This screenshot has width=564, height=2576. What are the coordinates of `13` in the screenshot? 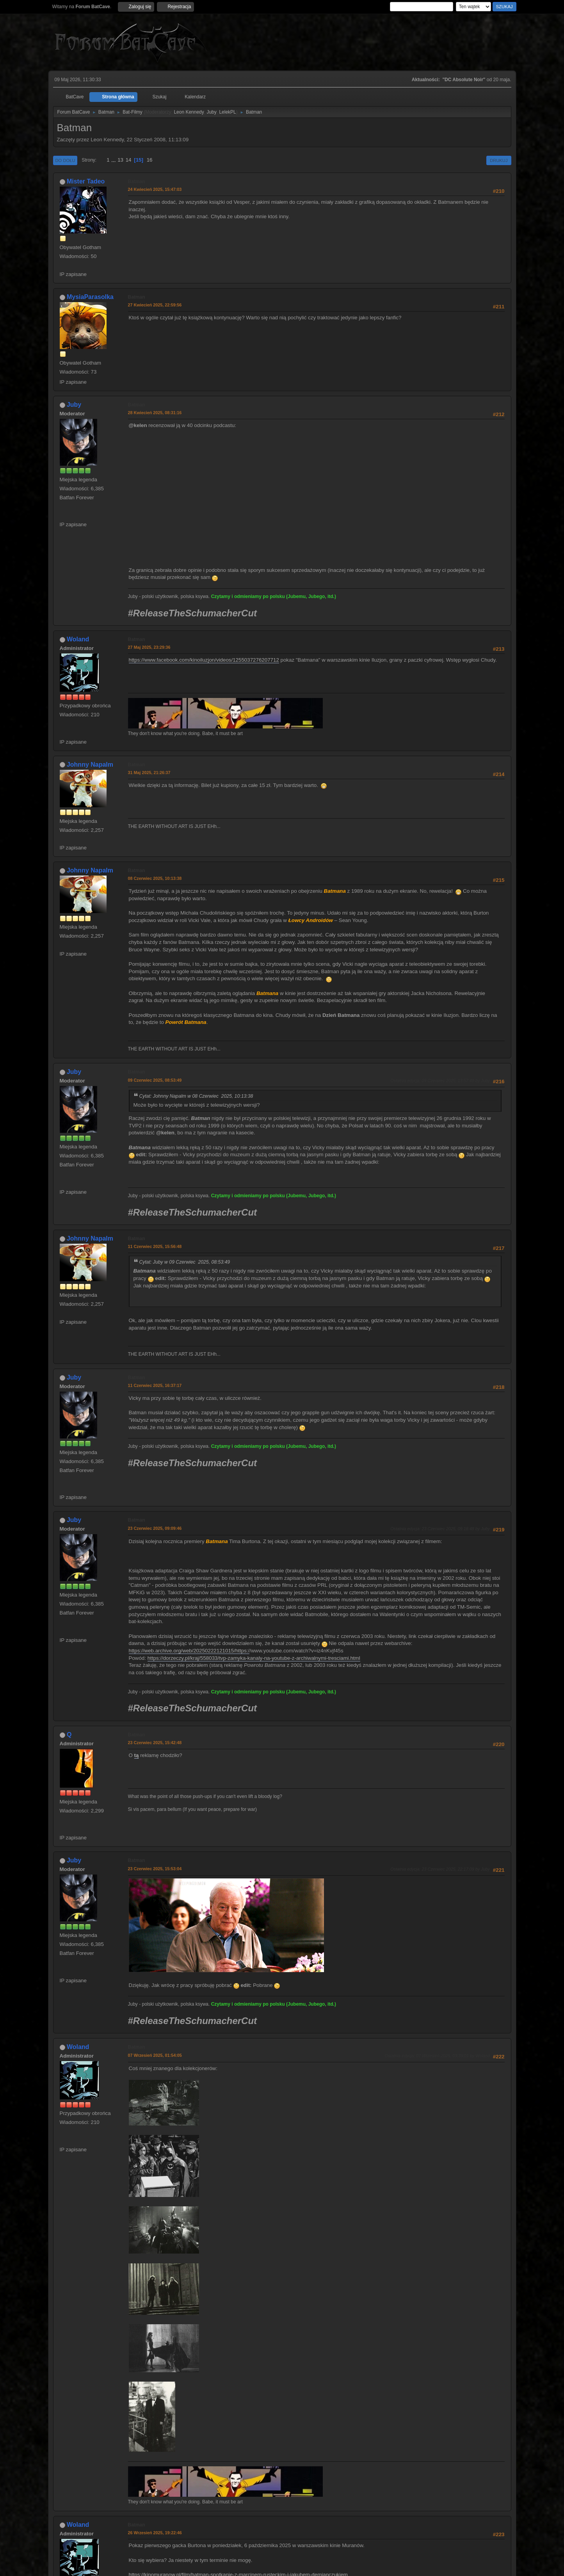 It's located at (120, 160).